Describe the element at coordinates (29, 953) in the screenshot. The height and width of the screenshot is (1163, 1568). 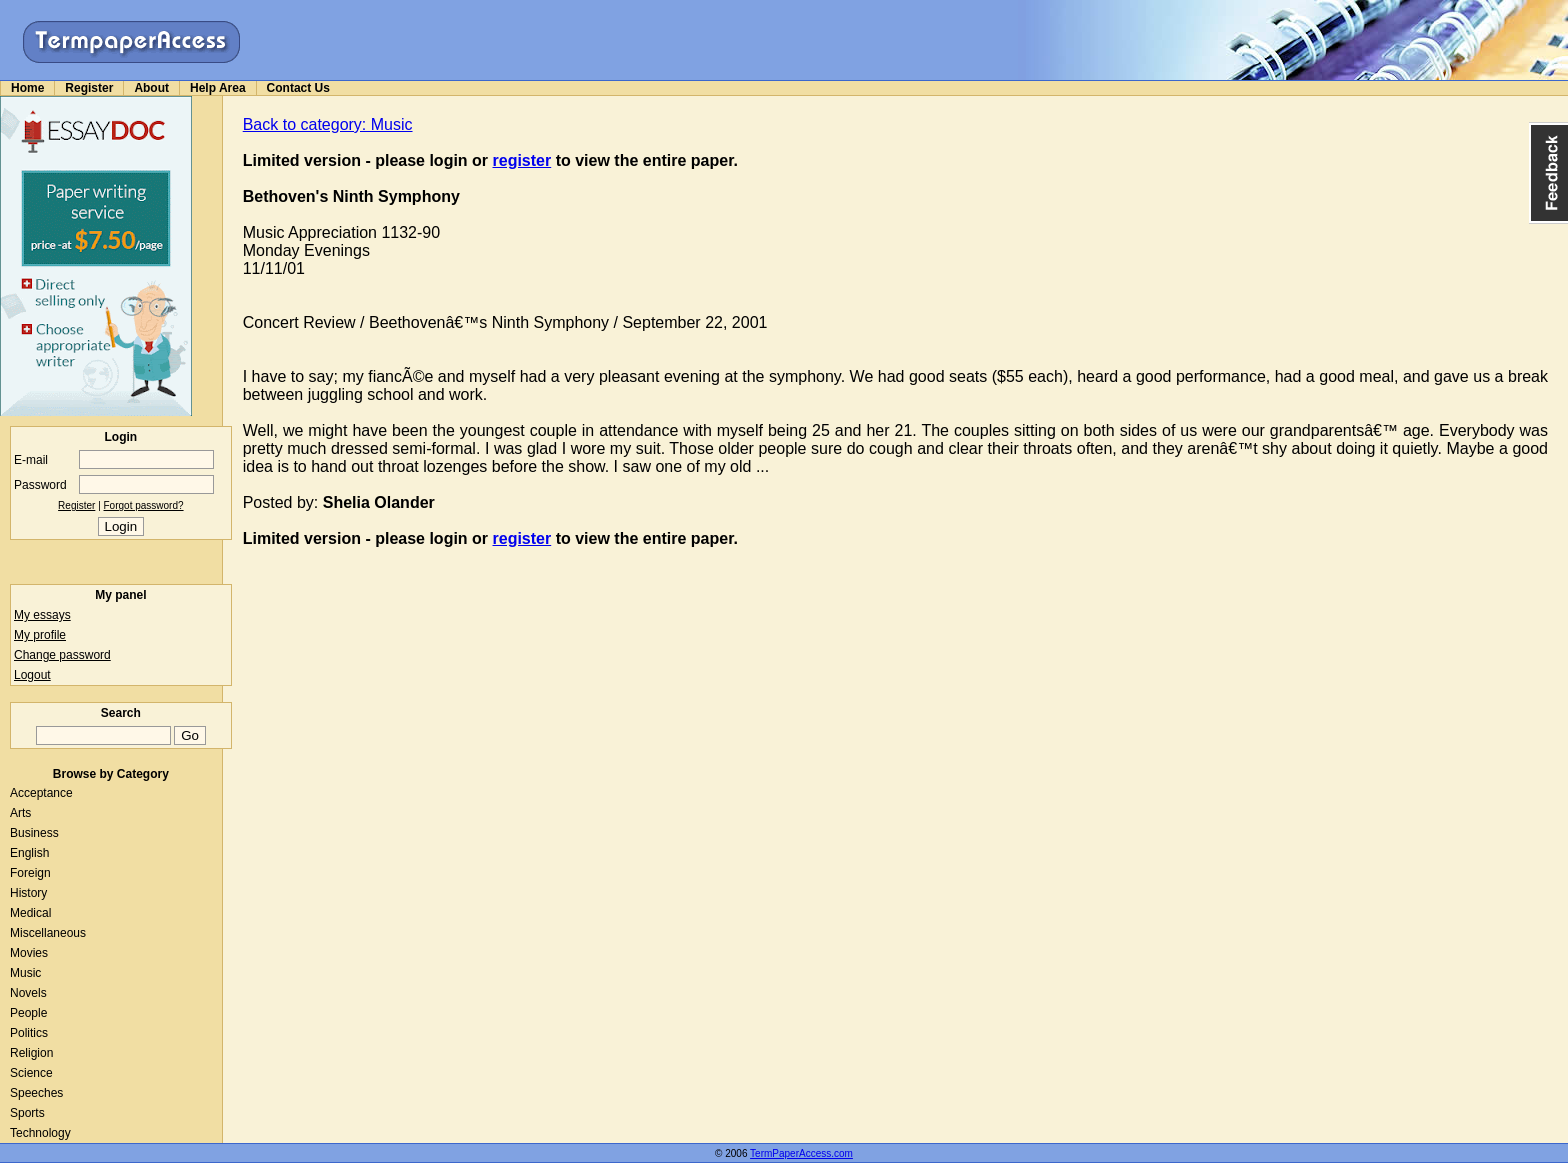
I see `Movies` at that location.